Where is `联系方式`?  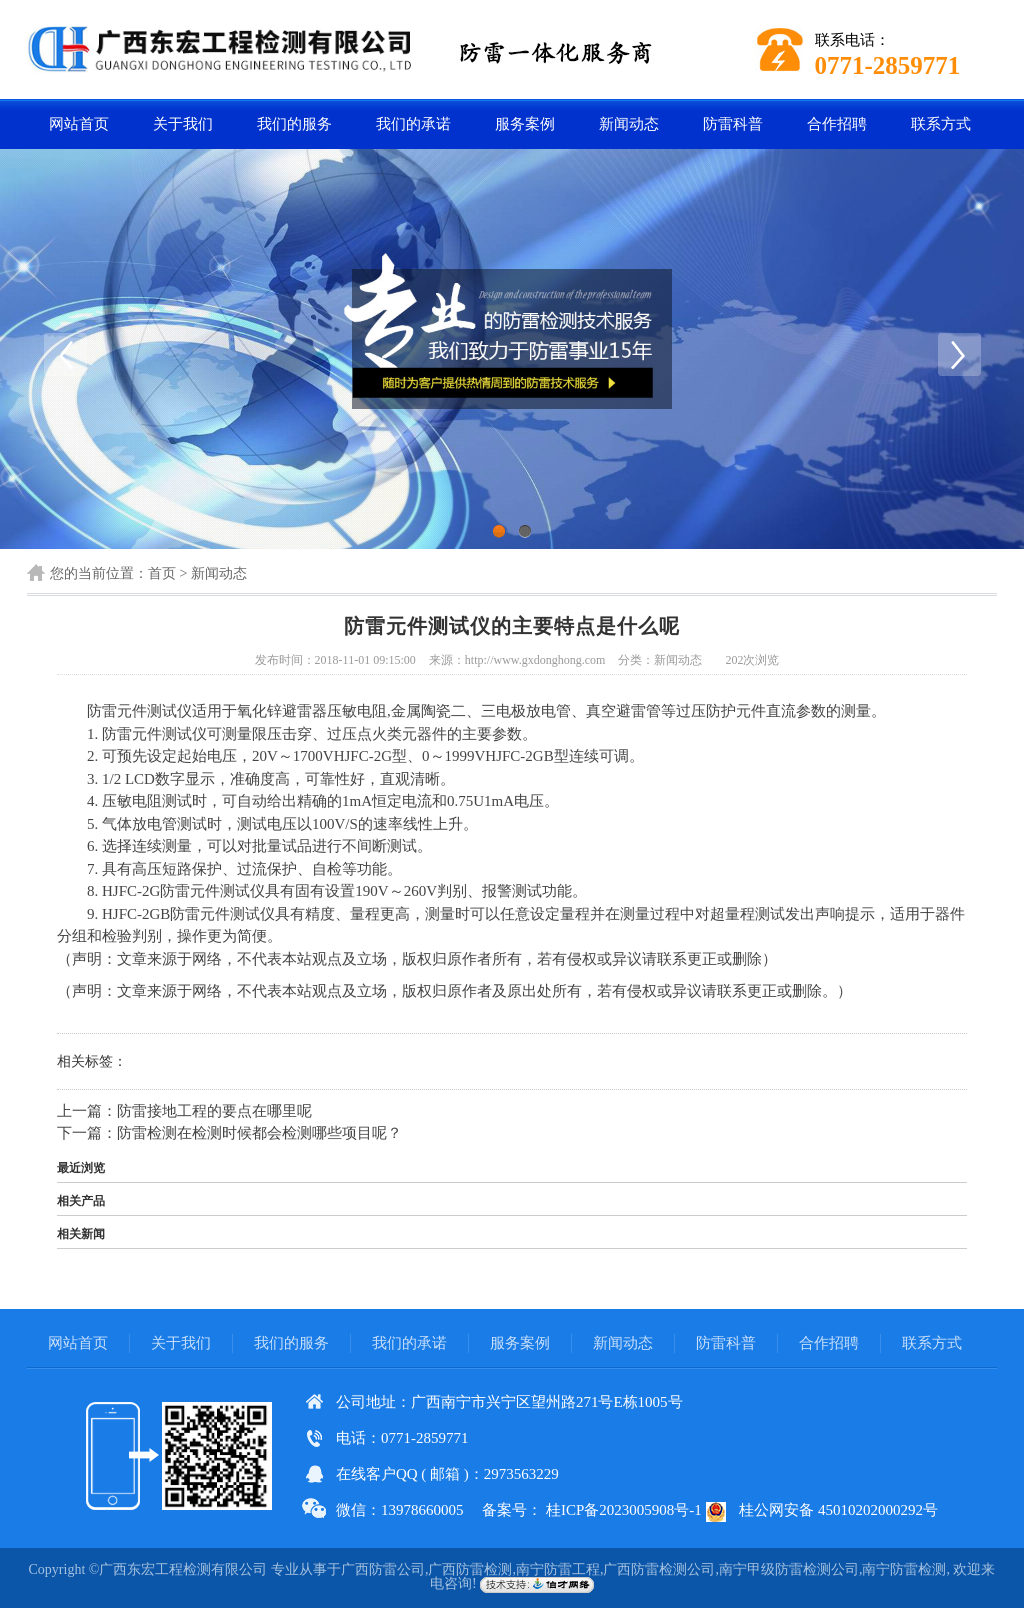
联系方式 is located at coordinates (941, 124).